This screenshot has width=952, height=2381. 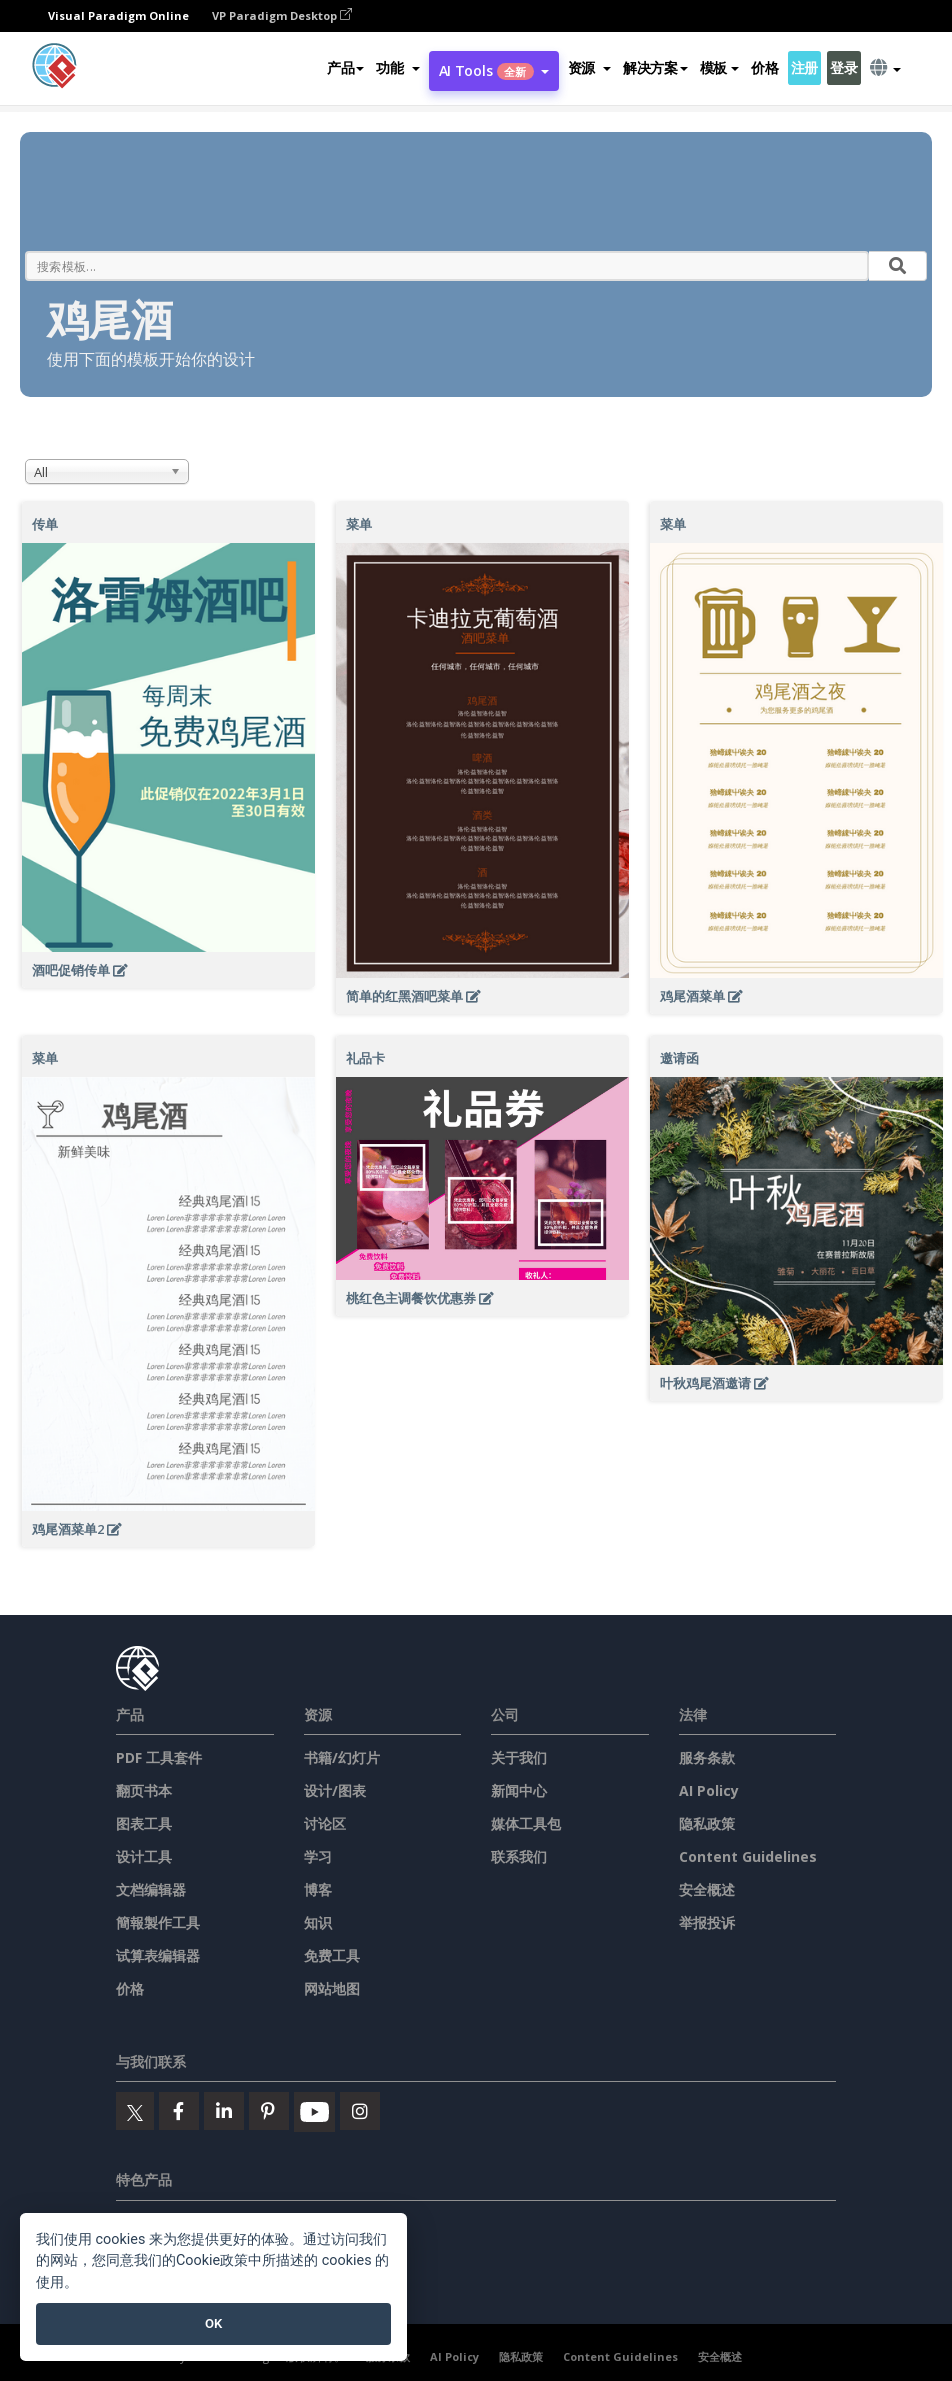 What do you see at coordinates (335, 1790) in the screenshot?
I see `设计/图表` at bounding box center [335, 1790].